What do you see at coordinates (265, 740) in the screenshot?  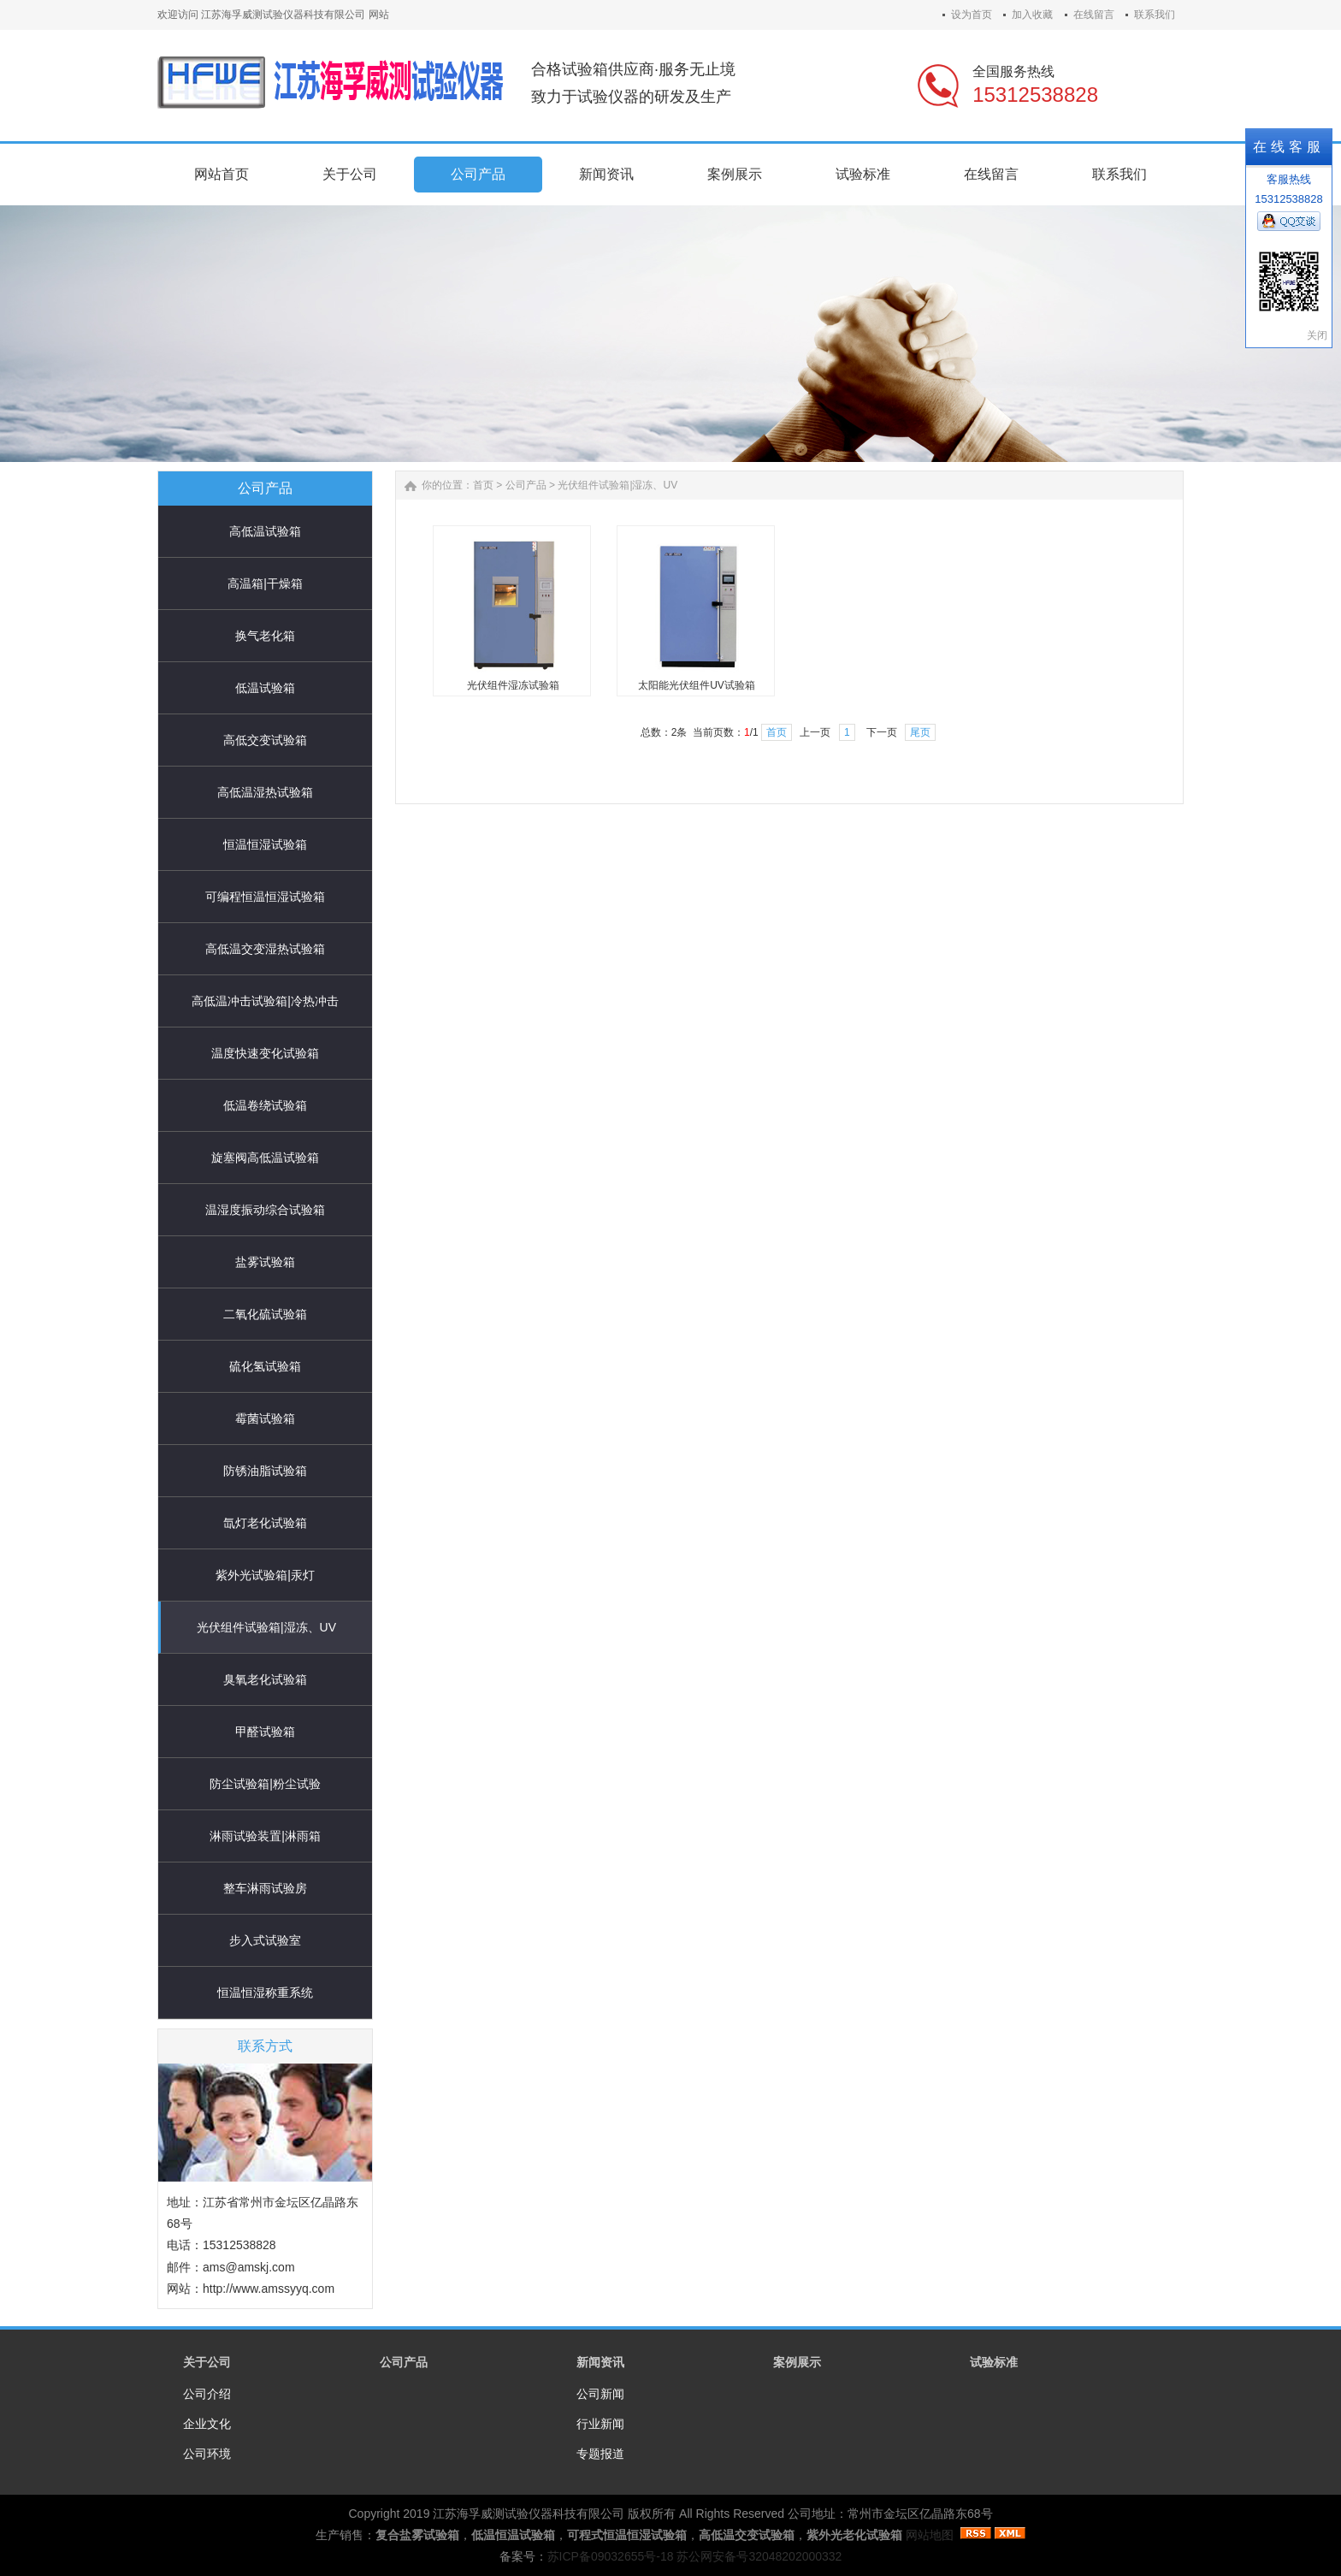 I see `高低交变试验箱` at bounding box center [265, 740].